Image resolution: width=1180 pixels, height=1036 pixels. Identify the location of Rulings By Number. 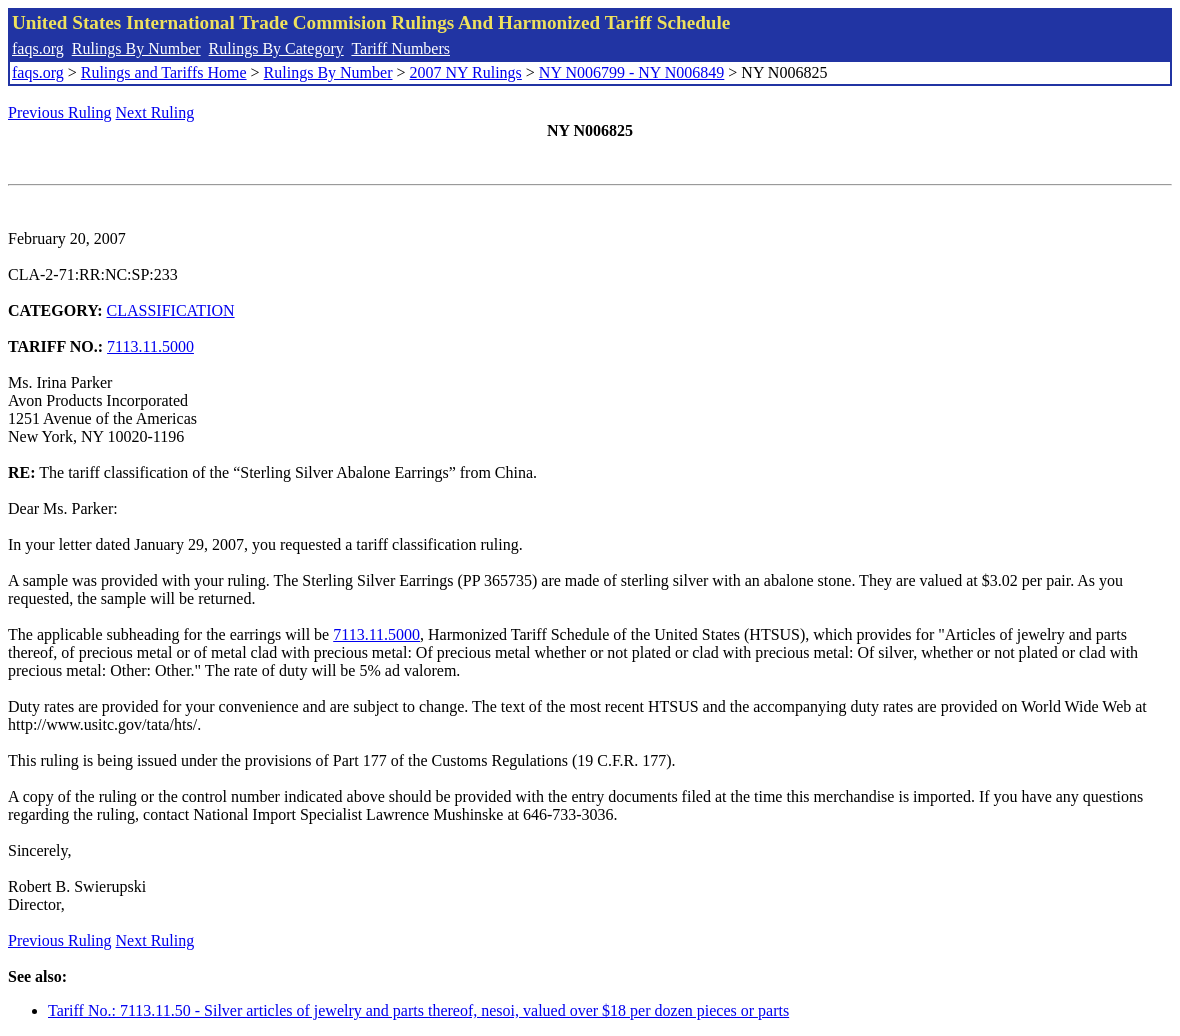
(136, 48).